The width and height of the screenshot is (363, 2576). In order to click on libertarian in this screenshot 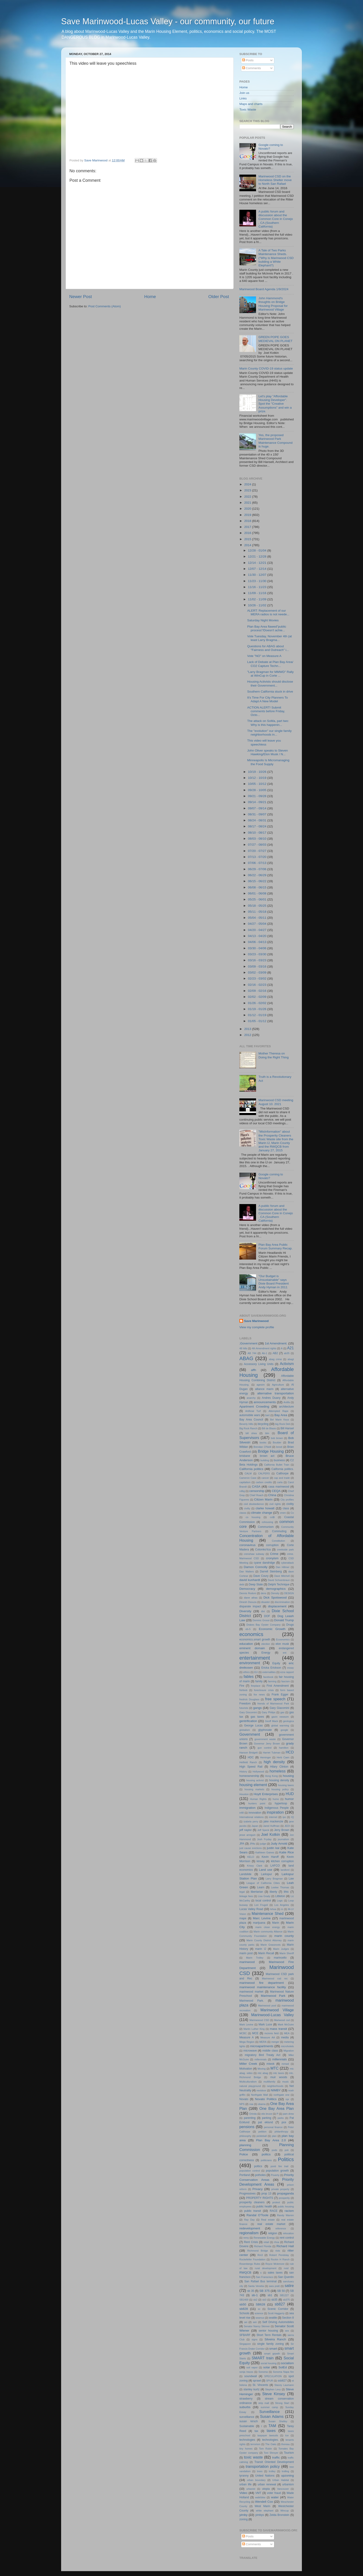, I will do `click(257, 1891)`.